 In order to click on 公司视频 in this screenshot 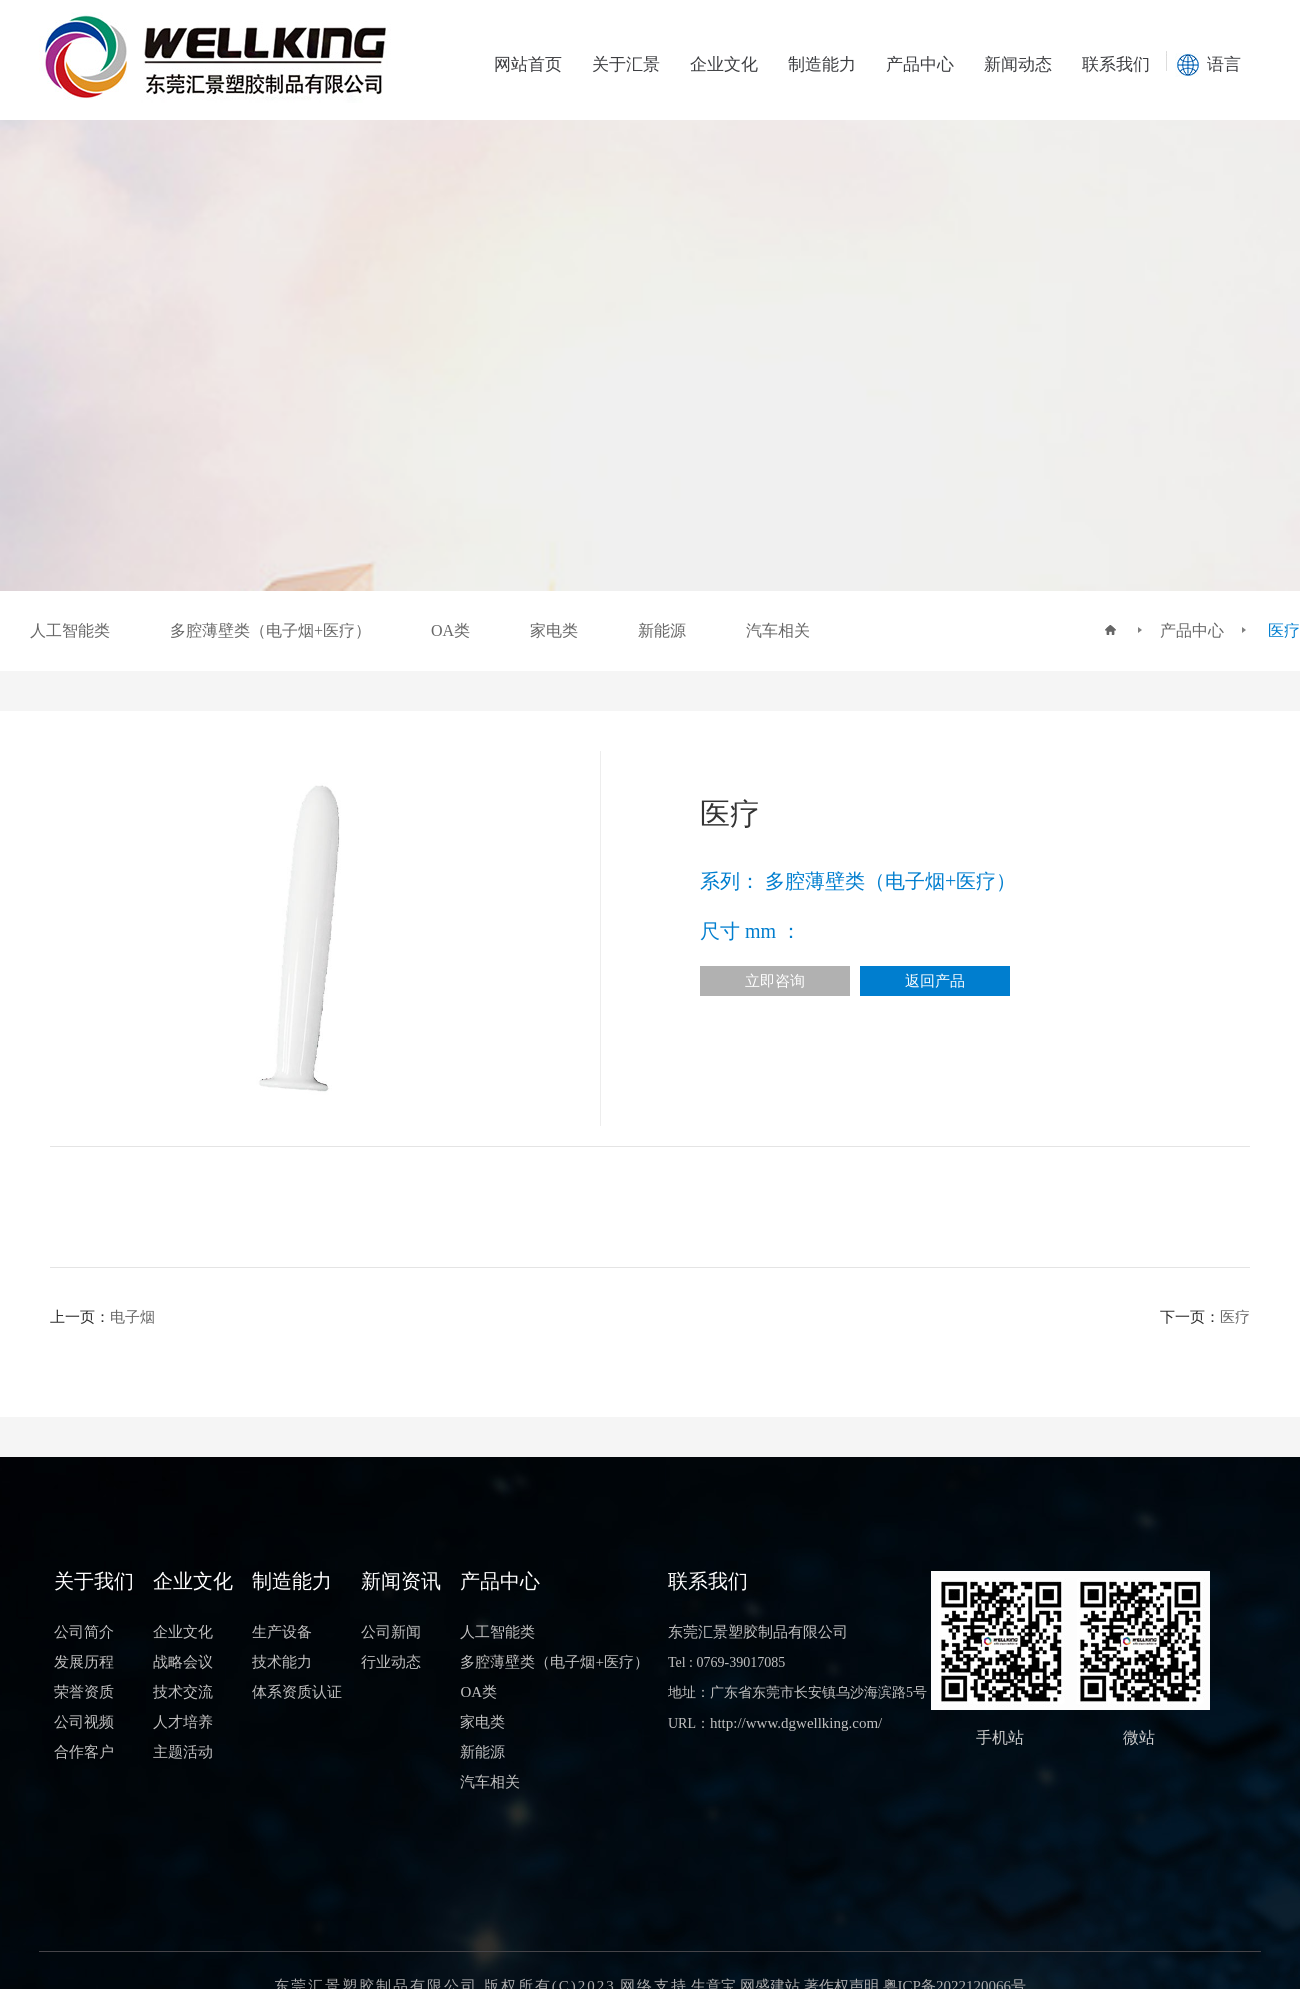, I will do `click(84, 1722)`.